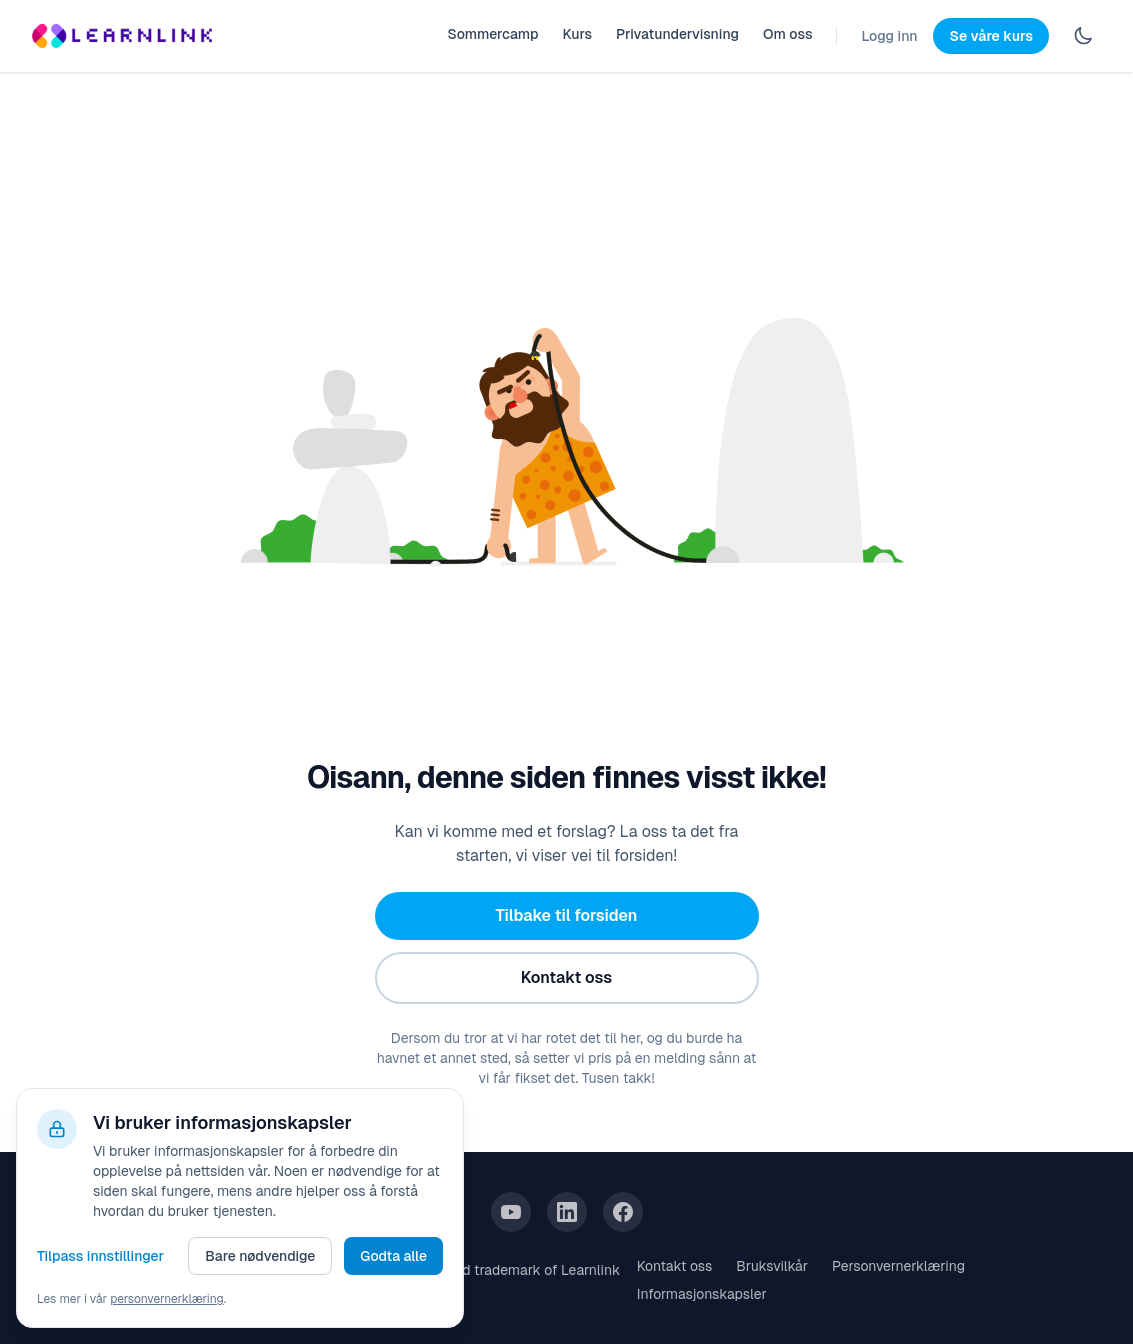 This screenshot has width=1133, height=1344. What do you see at coordinates (167, 1299) in the screenshot?
I see `personvernerklæring` at bounding box center [167, 1299].